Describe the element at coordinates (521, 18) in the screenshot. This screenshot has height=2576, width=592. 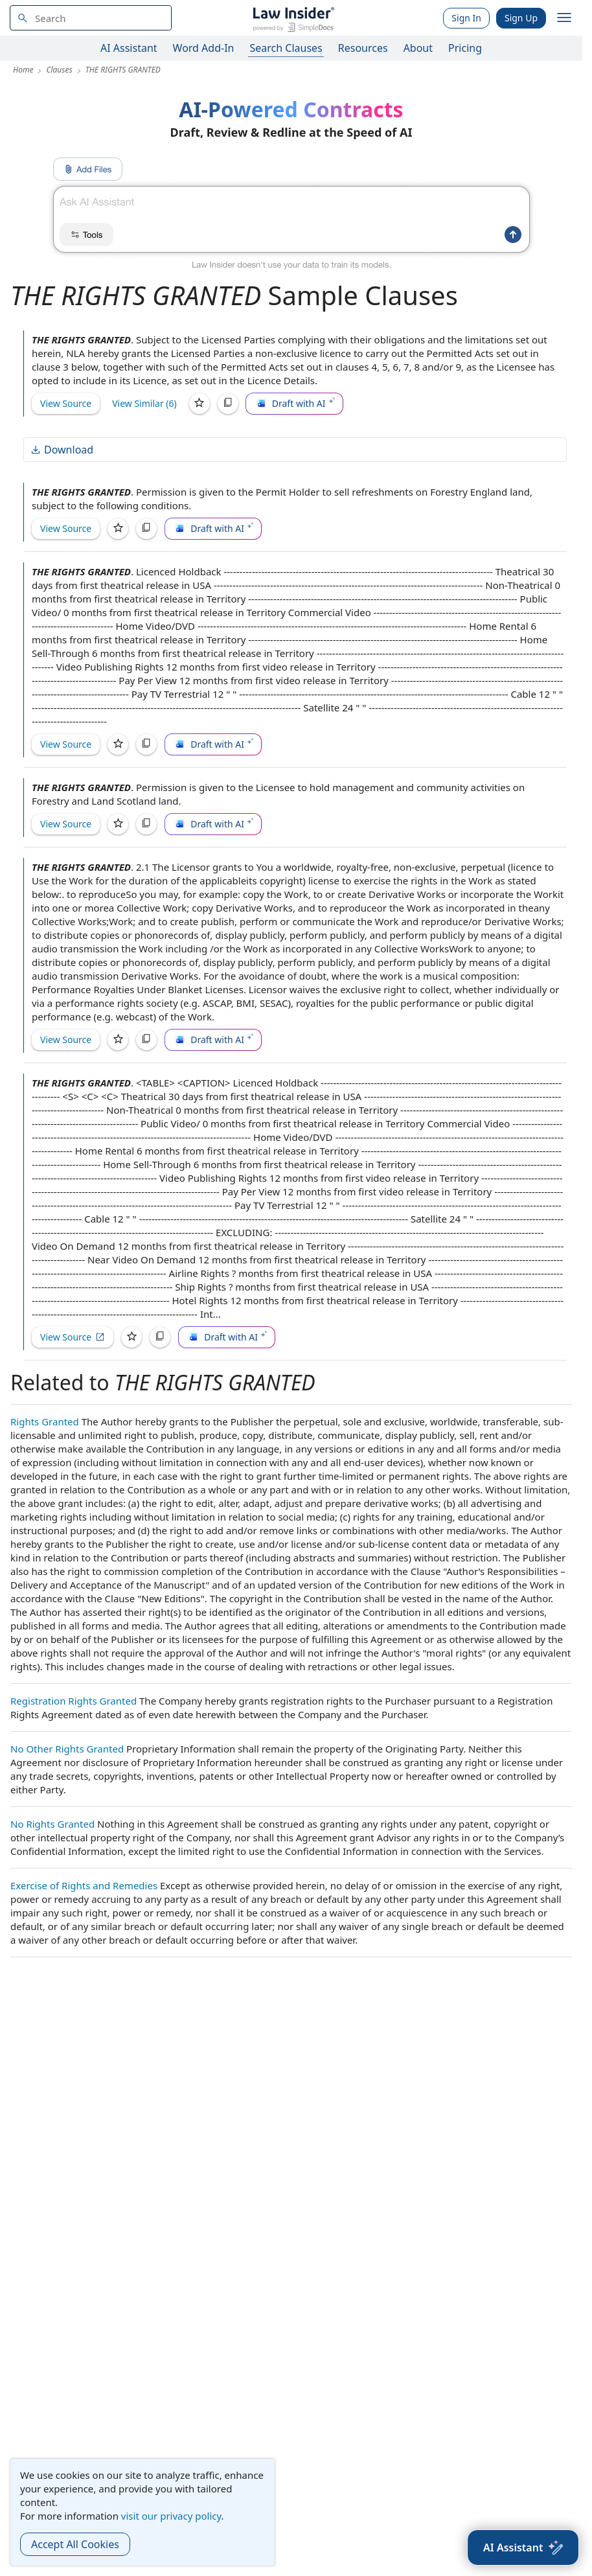
I see `Sign Up` at that location.